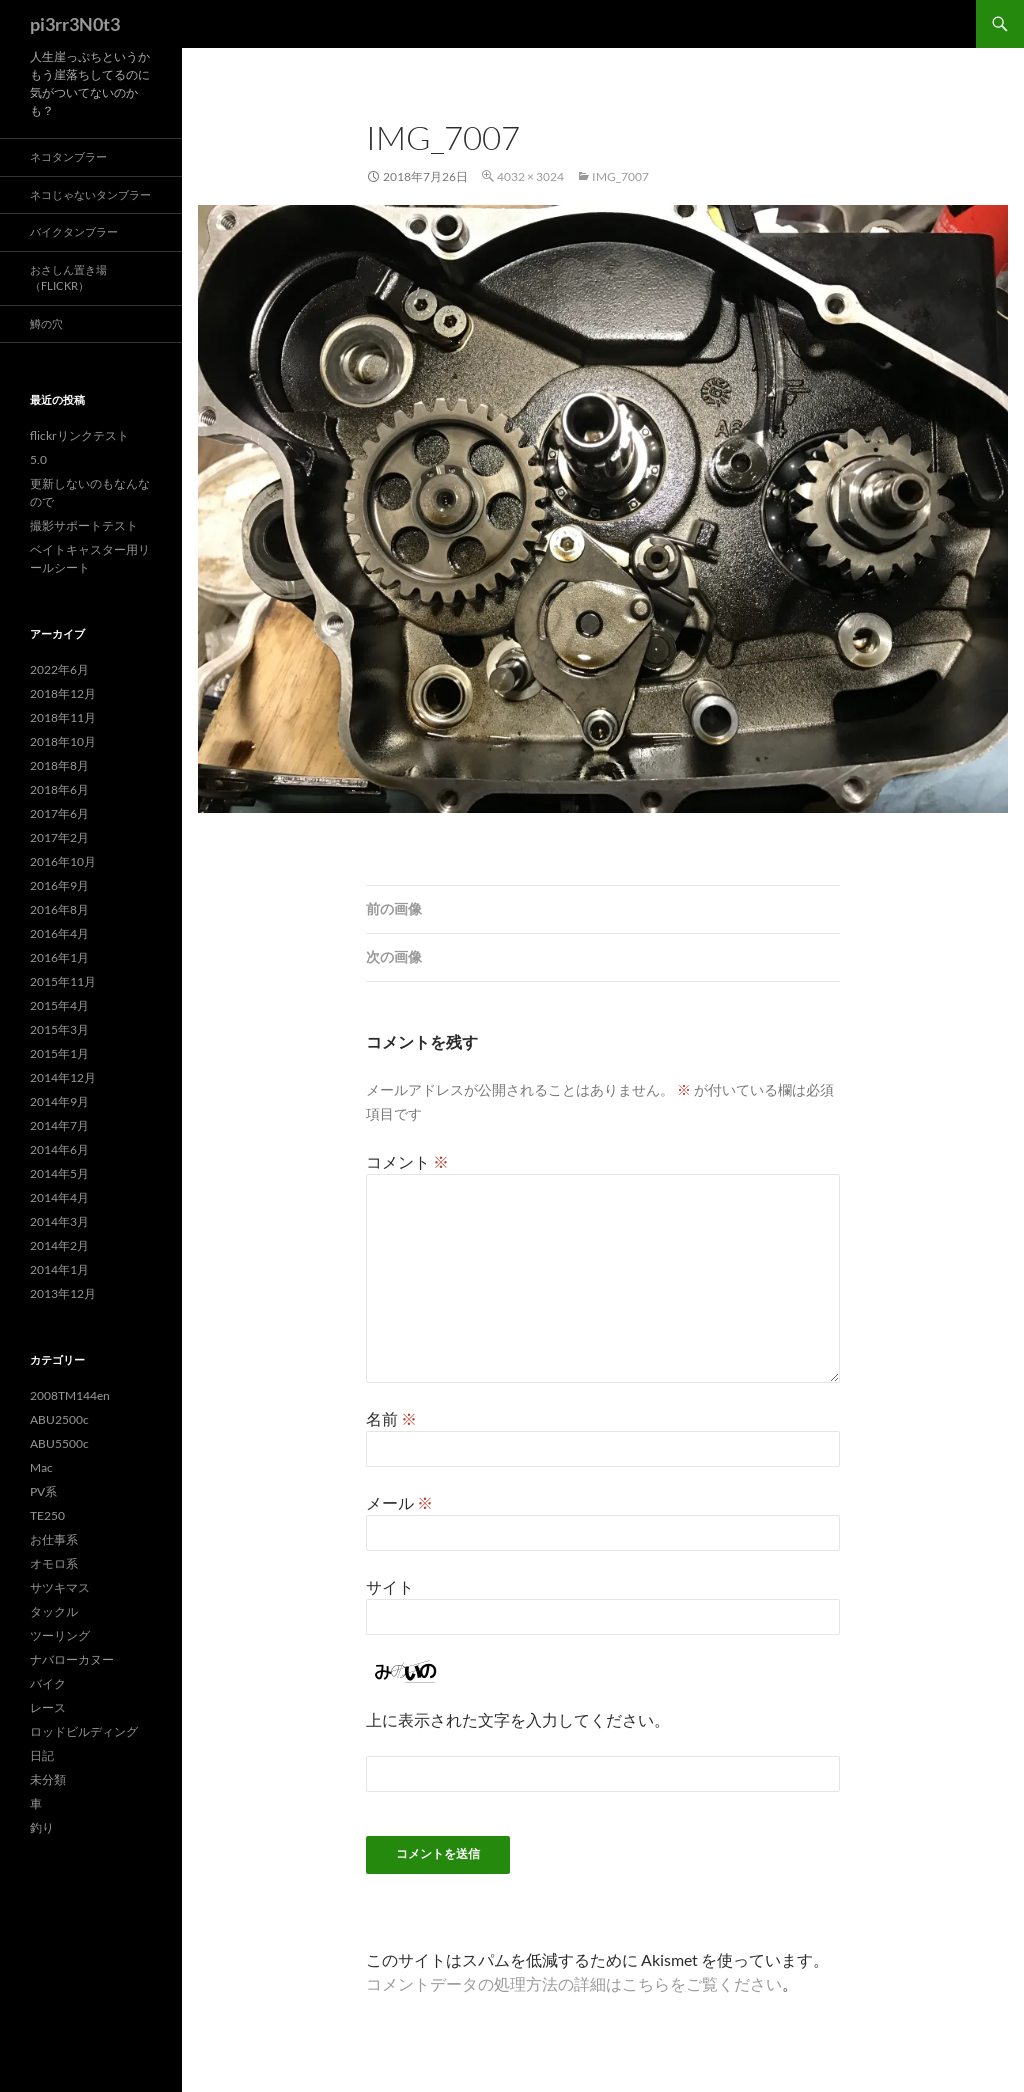  I want to click on Mac, so click(41, 1467).